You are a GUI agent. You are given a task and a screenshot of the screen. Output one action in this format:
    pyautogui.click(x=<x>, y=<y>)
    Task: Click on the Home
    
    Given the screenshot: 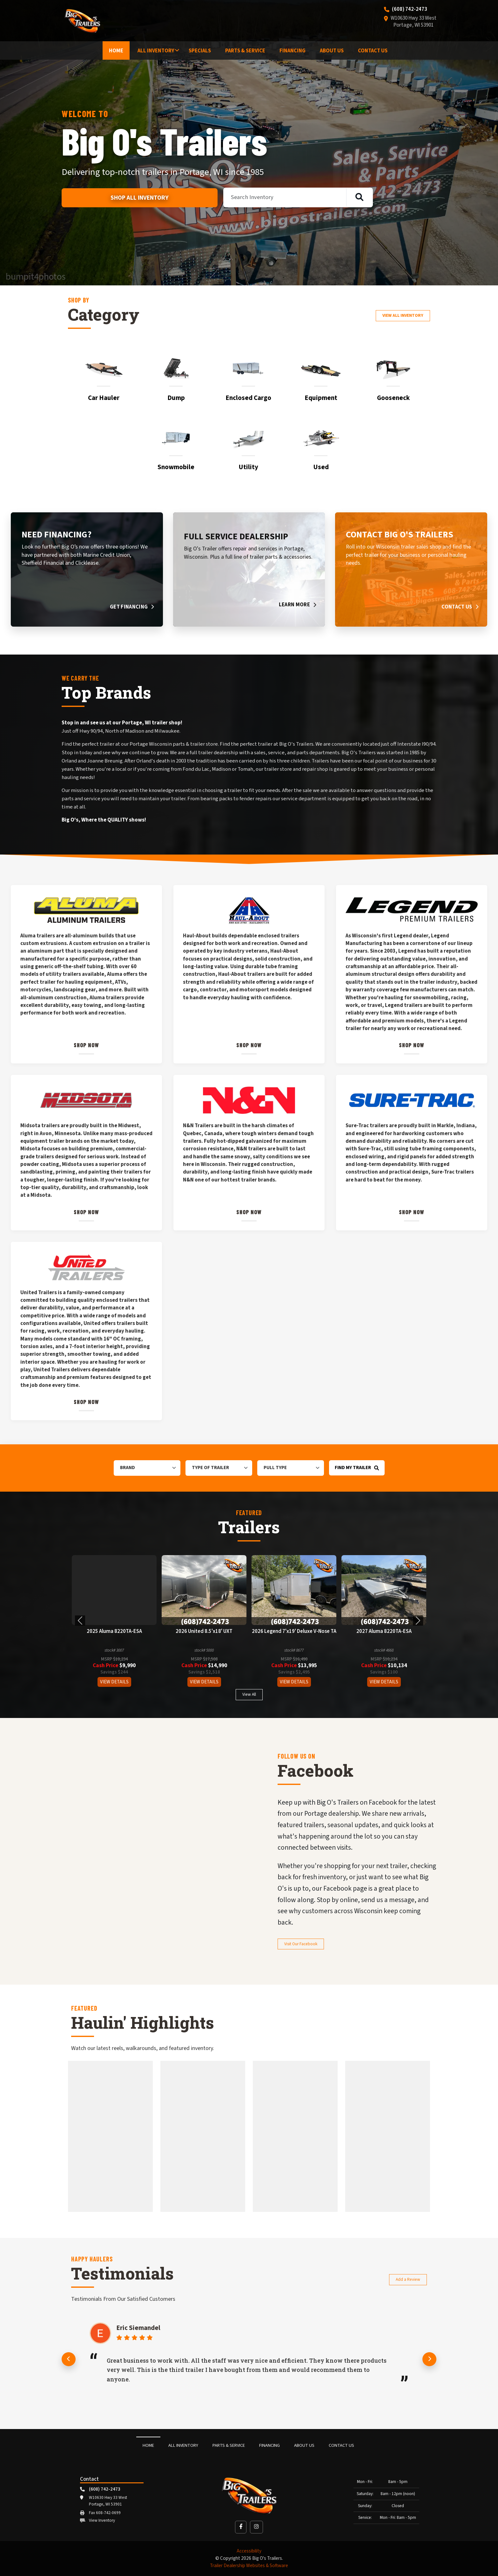 What is the action you would take?
    pyautogui.click(x=116, y=51)
    